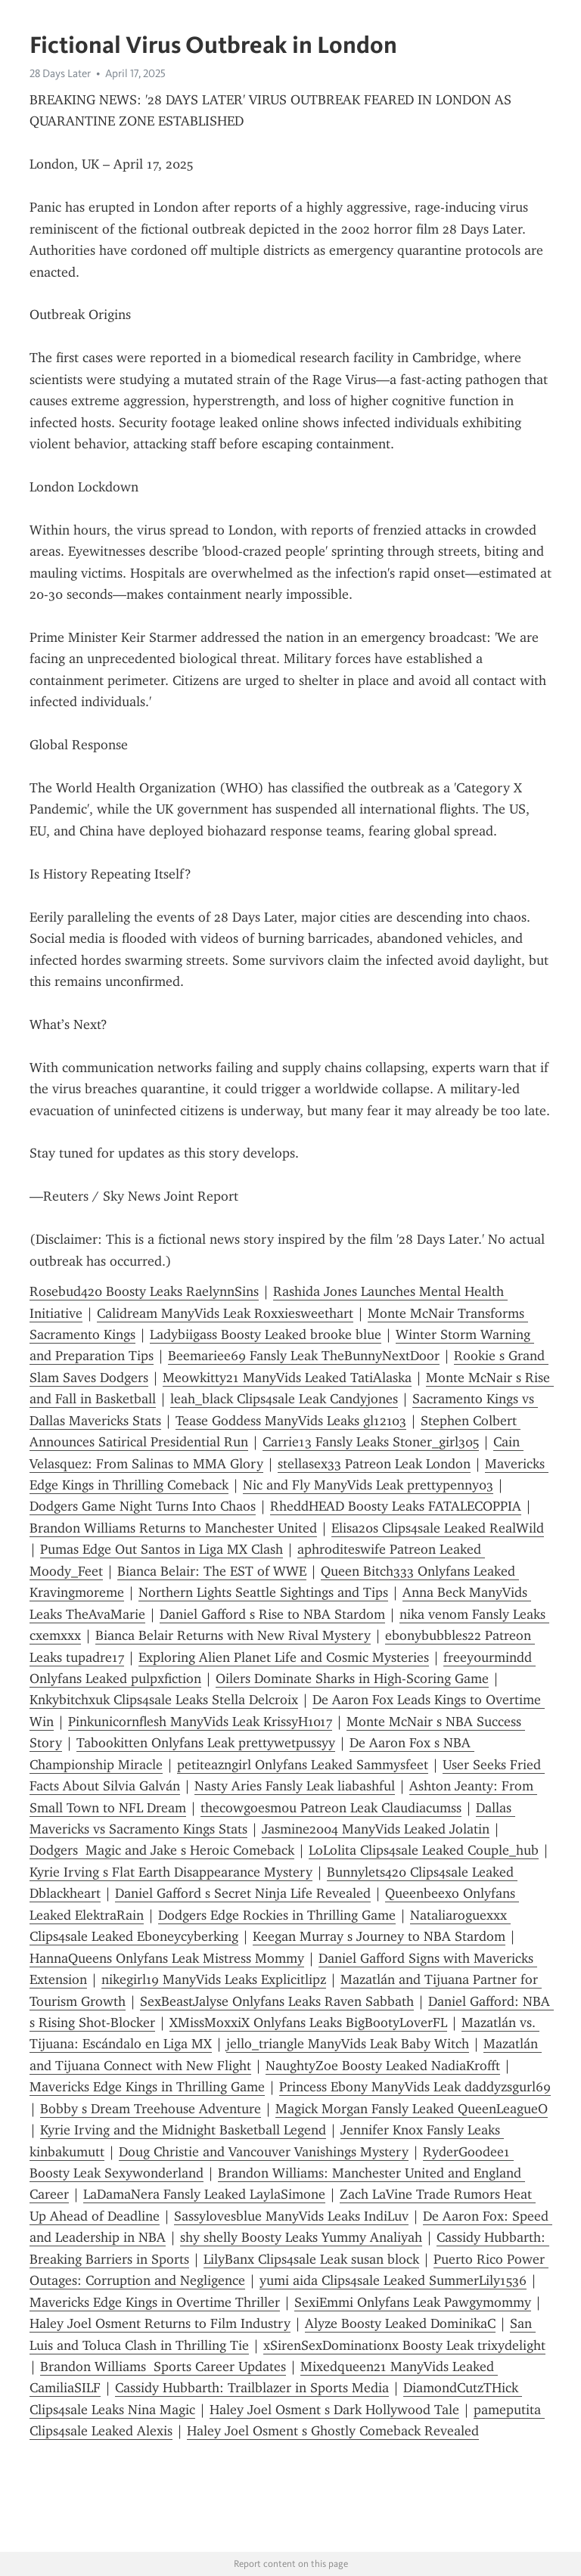  Describe the element at coordinates (284, 1398) in the screenshot. I see `leah_black Clips4sale Leak Candyjones` at that location.